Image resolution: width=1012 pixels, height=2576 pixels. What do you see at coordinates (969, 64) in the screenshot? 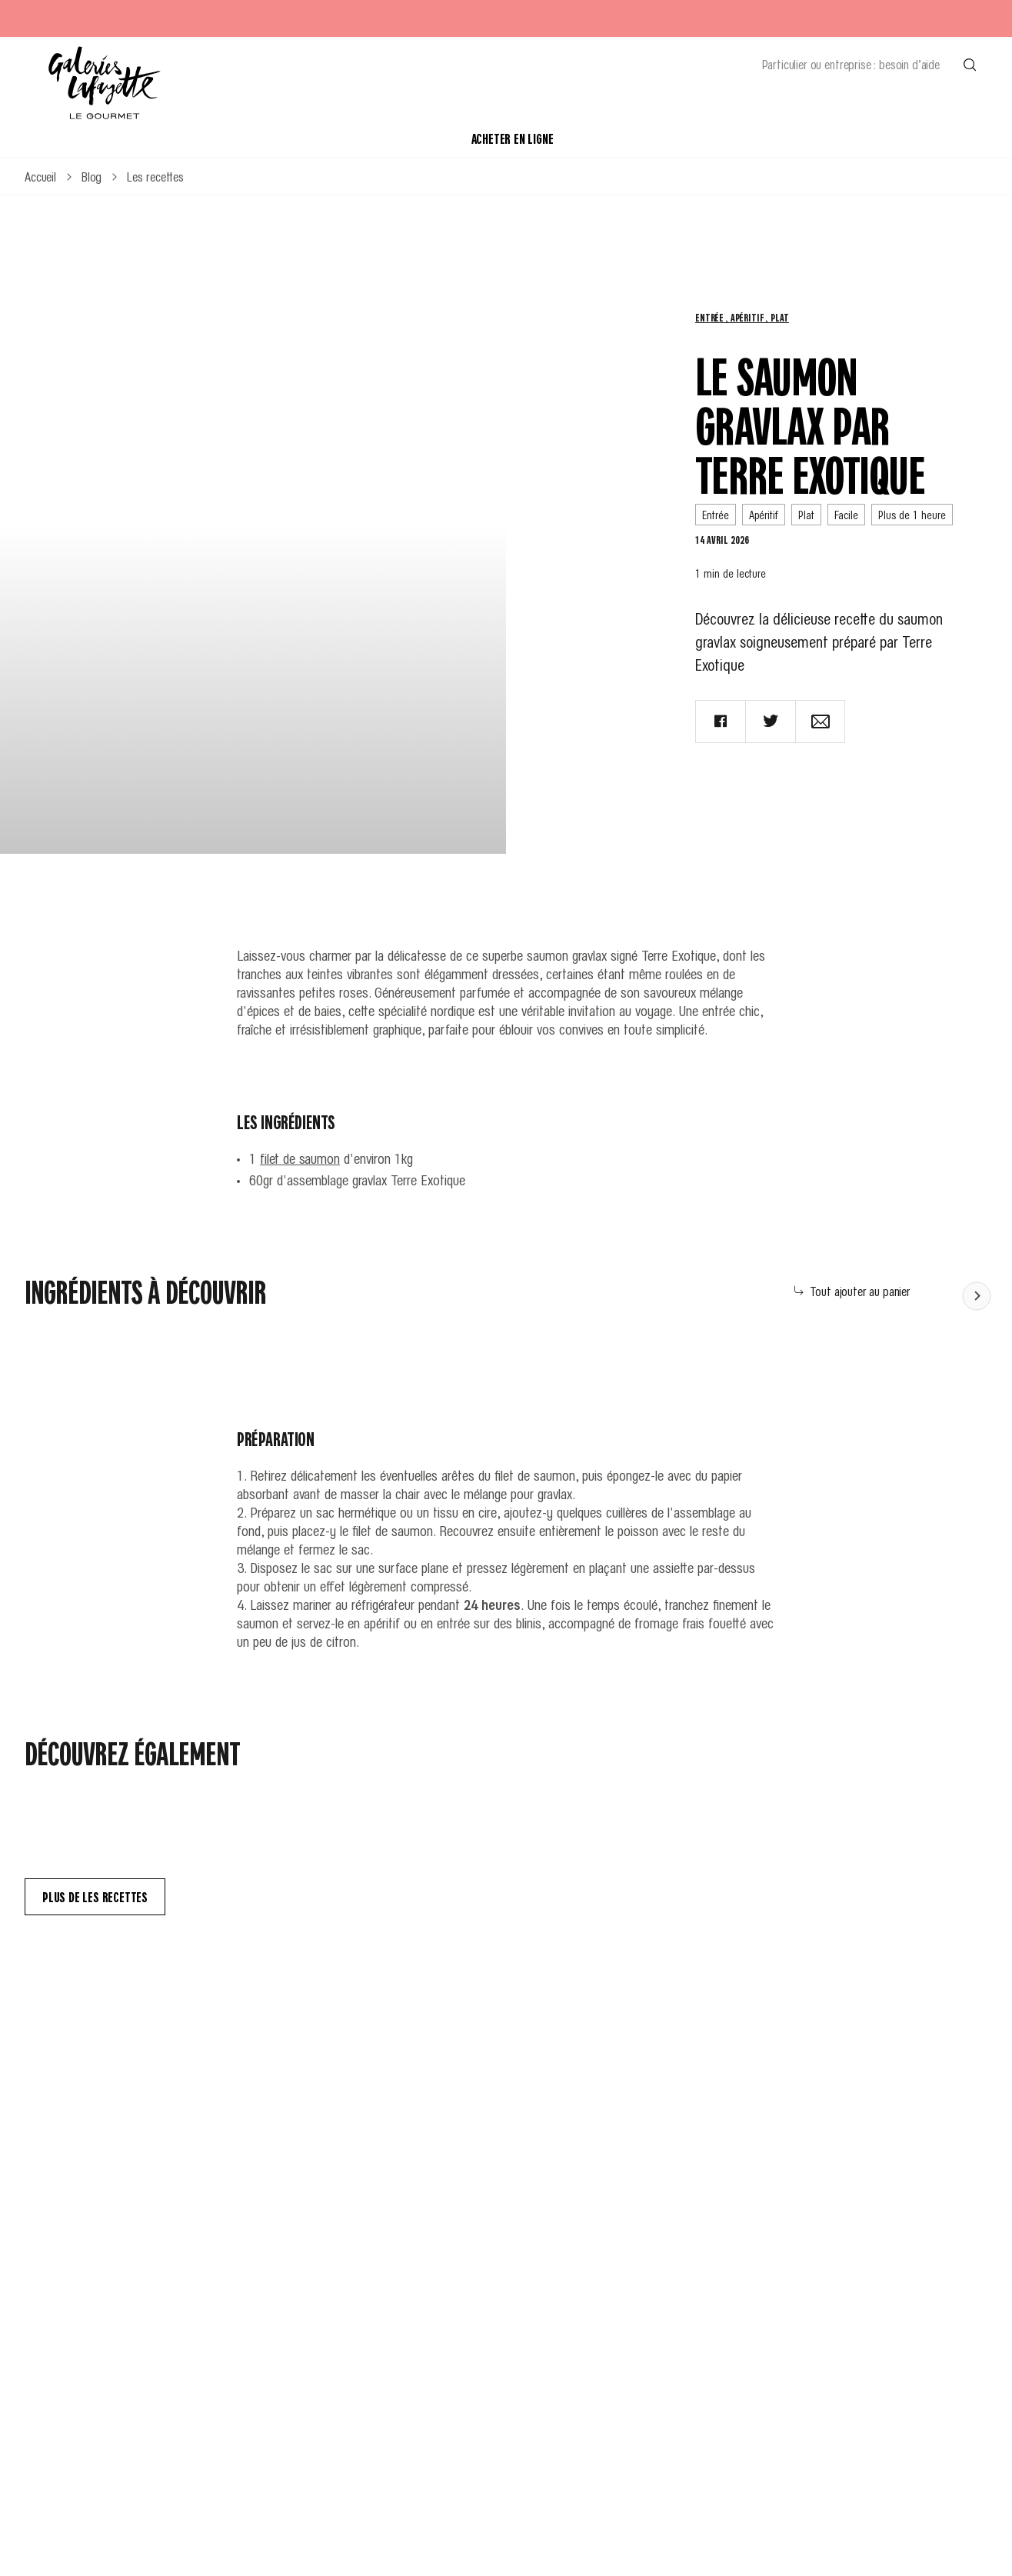
I see `[Effectuer une recherche]` at bounding box center [969, 64].